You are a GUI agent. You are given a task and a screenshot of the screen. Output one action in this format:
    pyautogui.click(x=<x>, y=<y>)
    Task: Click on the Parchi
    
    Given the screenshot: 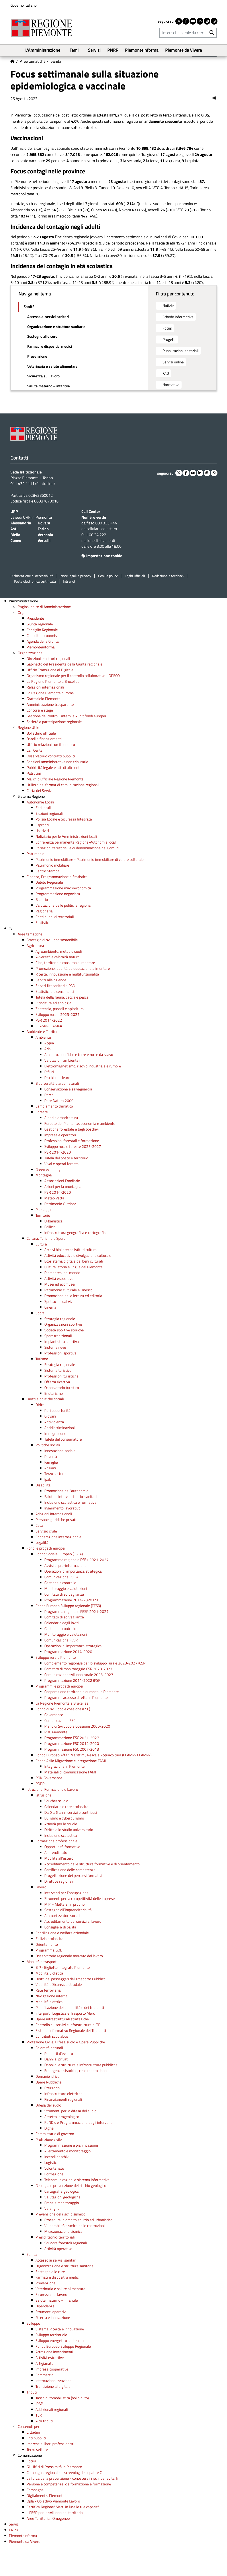 What is the action you would take?
    pyautogui.click(x=49, y=1102)
    